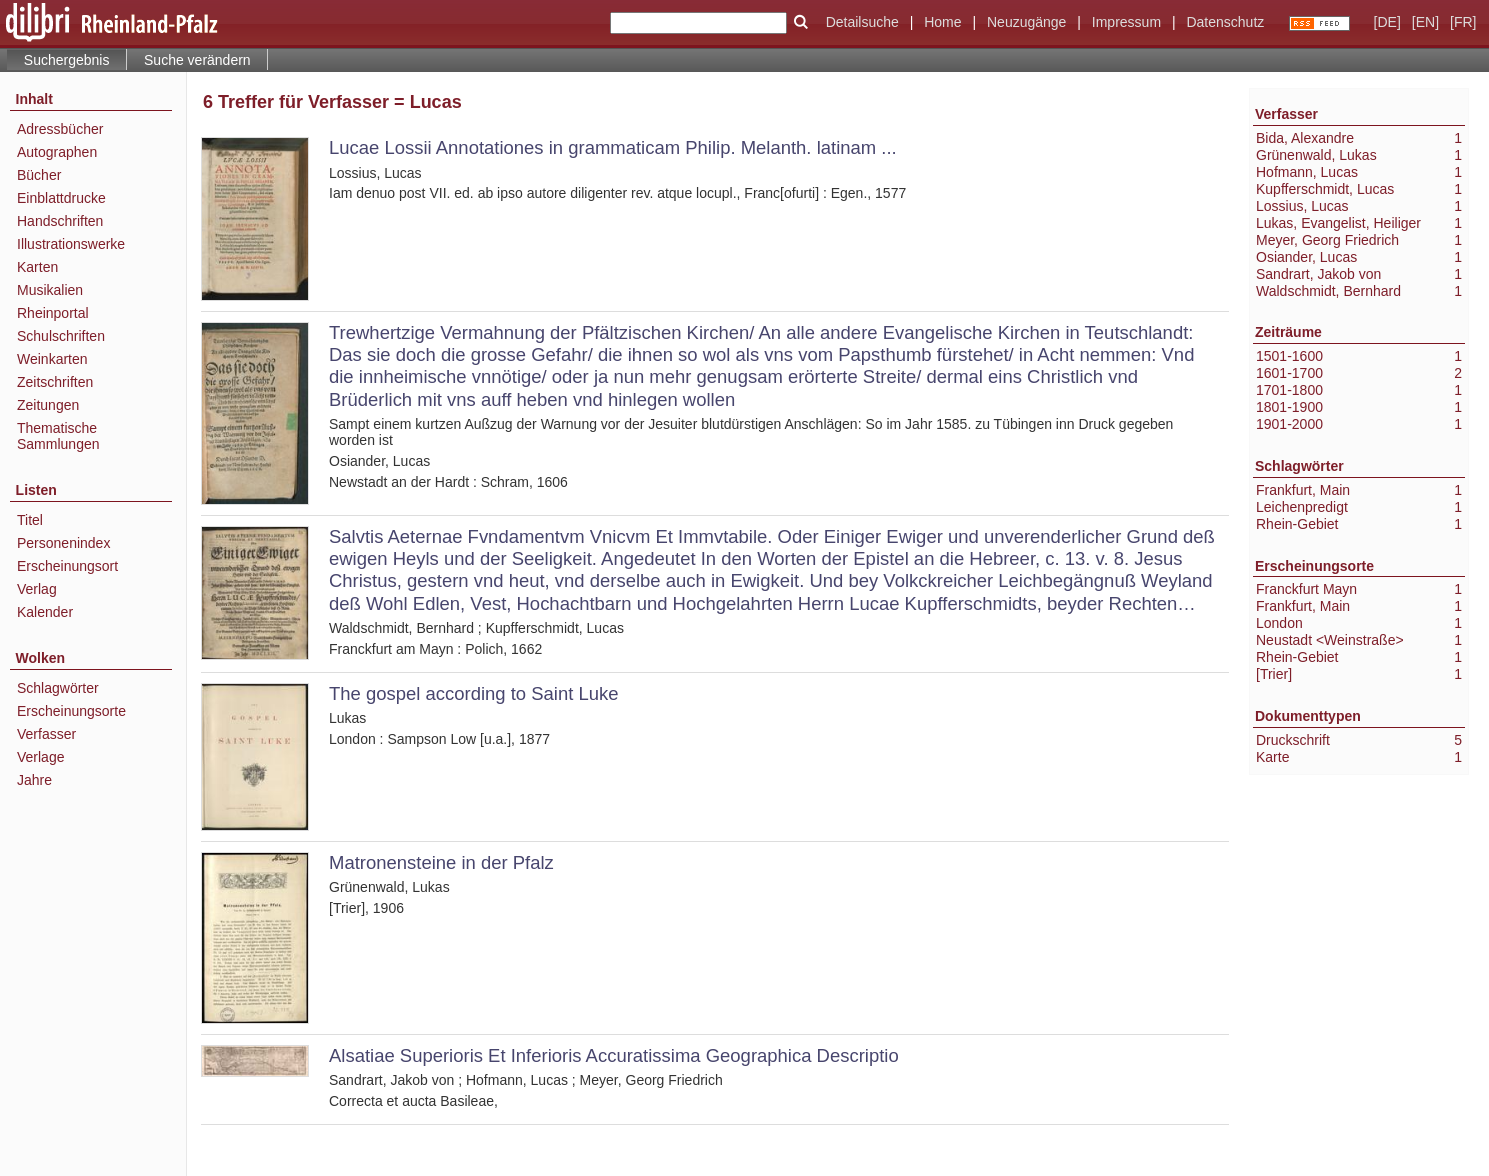 This screenshot has height=1176, width=1489. What do you see at coordinates (197, 60) in the screenshot?
I see `Suche verändern` at bounding box center [197, 60].